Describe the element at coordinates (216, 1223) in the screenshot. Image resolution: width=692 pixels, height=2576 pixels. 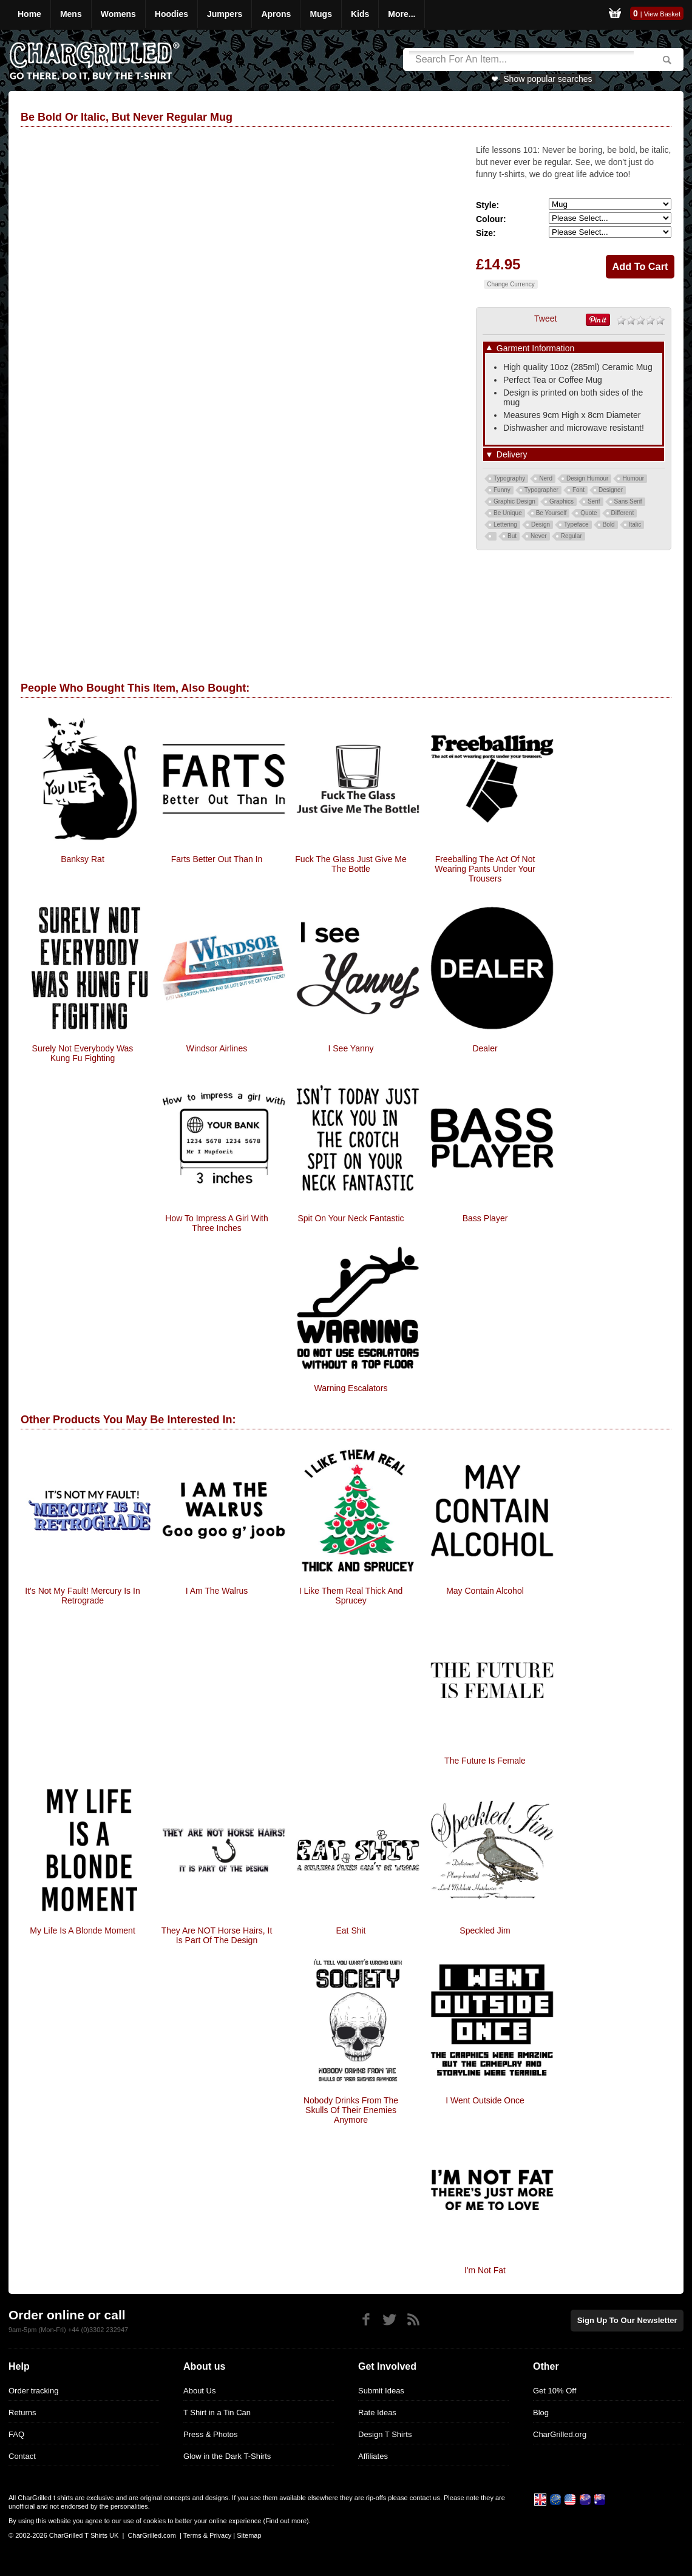
I see `How To Impress A Girl With Three Inches` at that location.